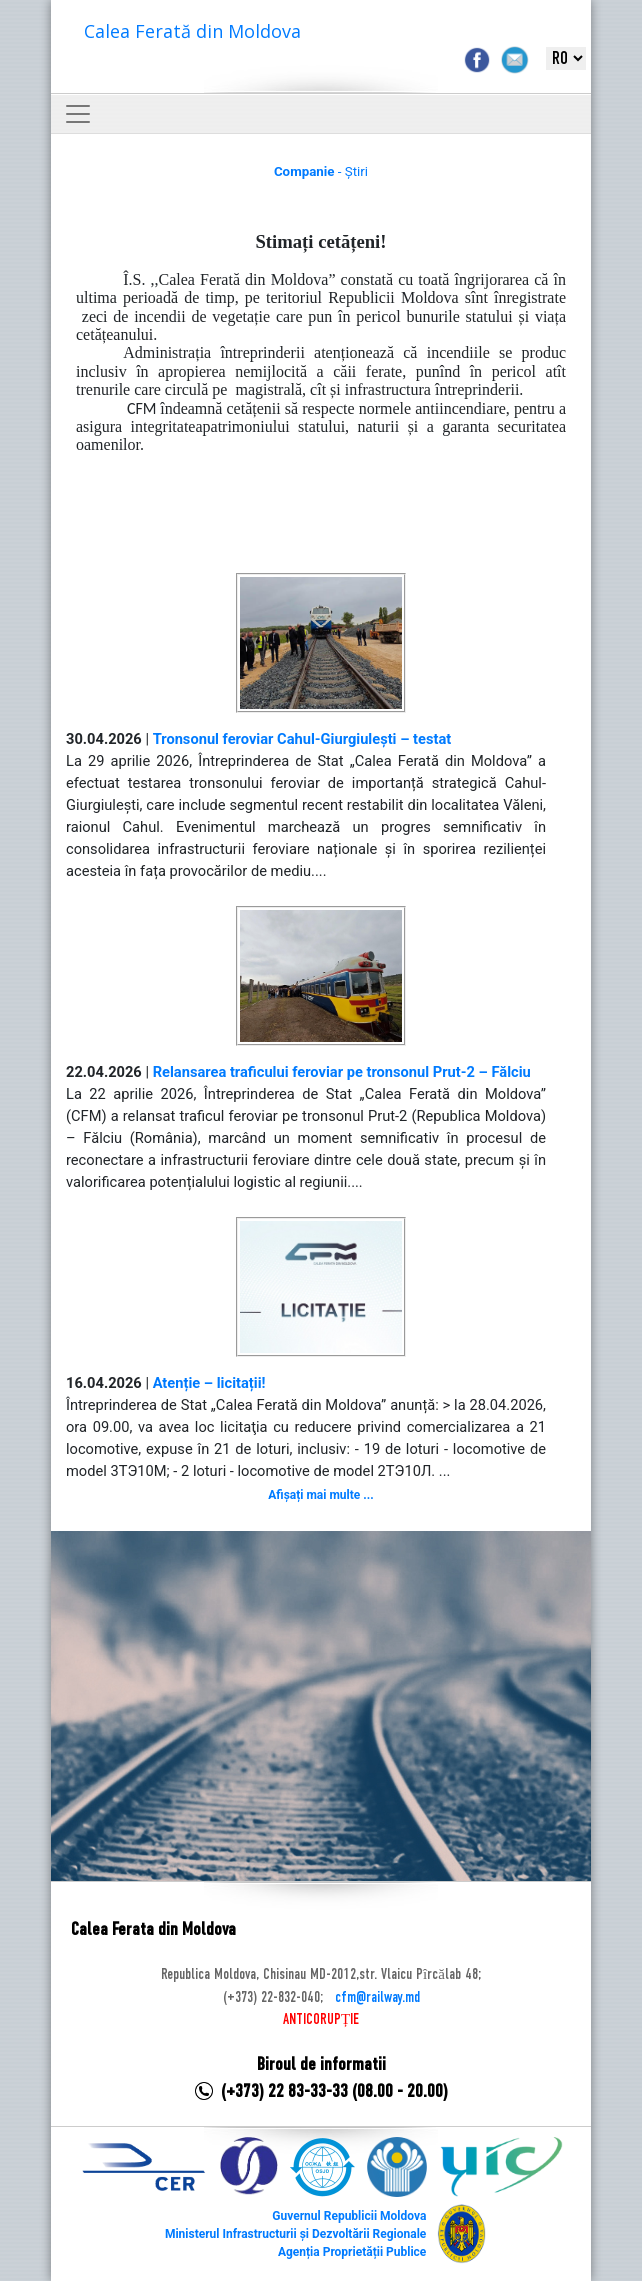 Image resolution: width=642 pixels, height=2281 pixels. Describe the element at coordinates (320, 1495) in the screenshot. I see `Afișați mai multe ...` at that location.